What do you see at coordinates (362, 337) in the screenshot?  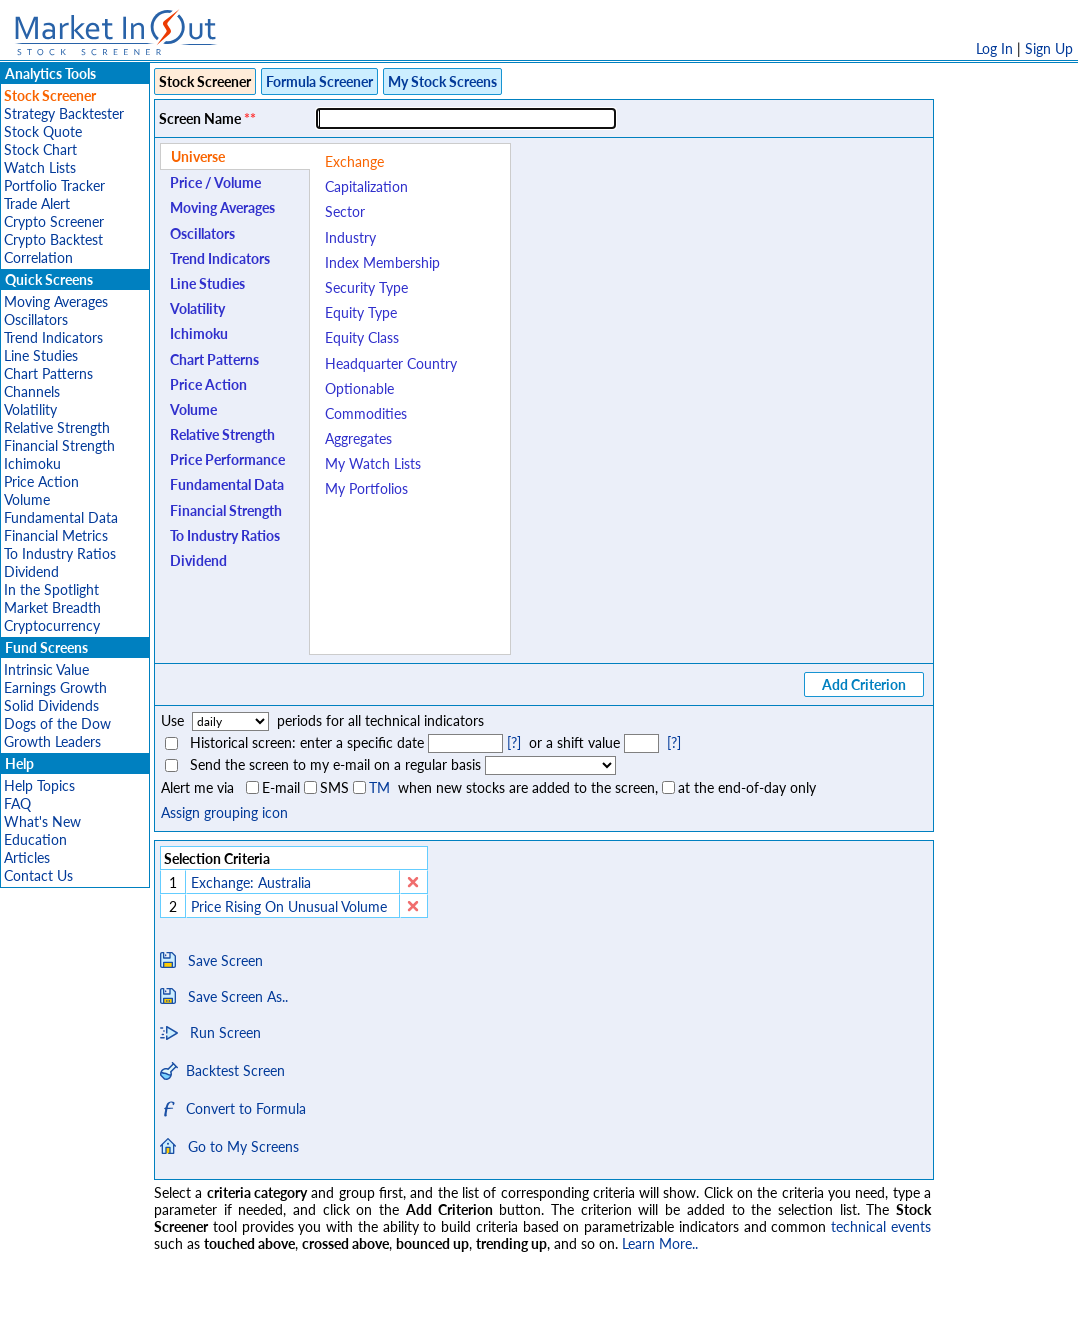 I see `Equity Class` at bounding box center [362, 337].